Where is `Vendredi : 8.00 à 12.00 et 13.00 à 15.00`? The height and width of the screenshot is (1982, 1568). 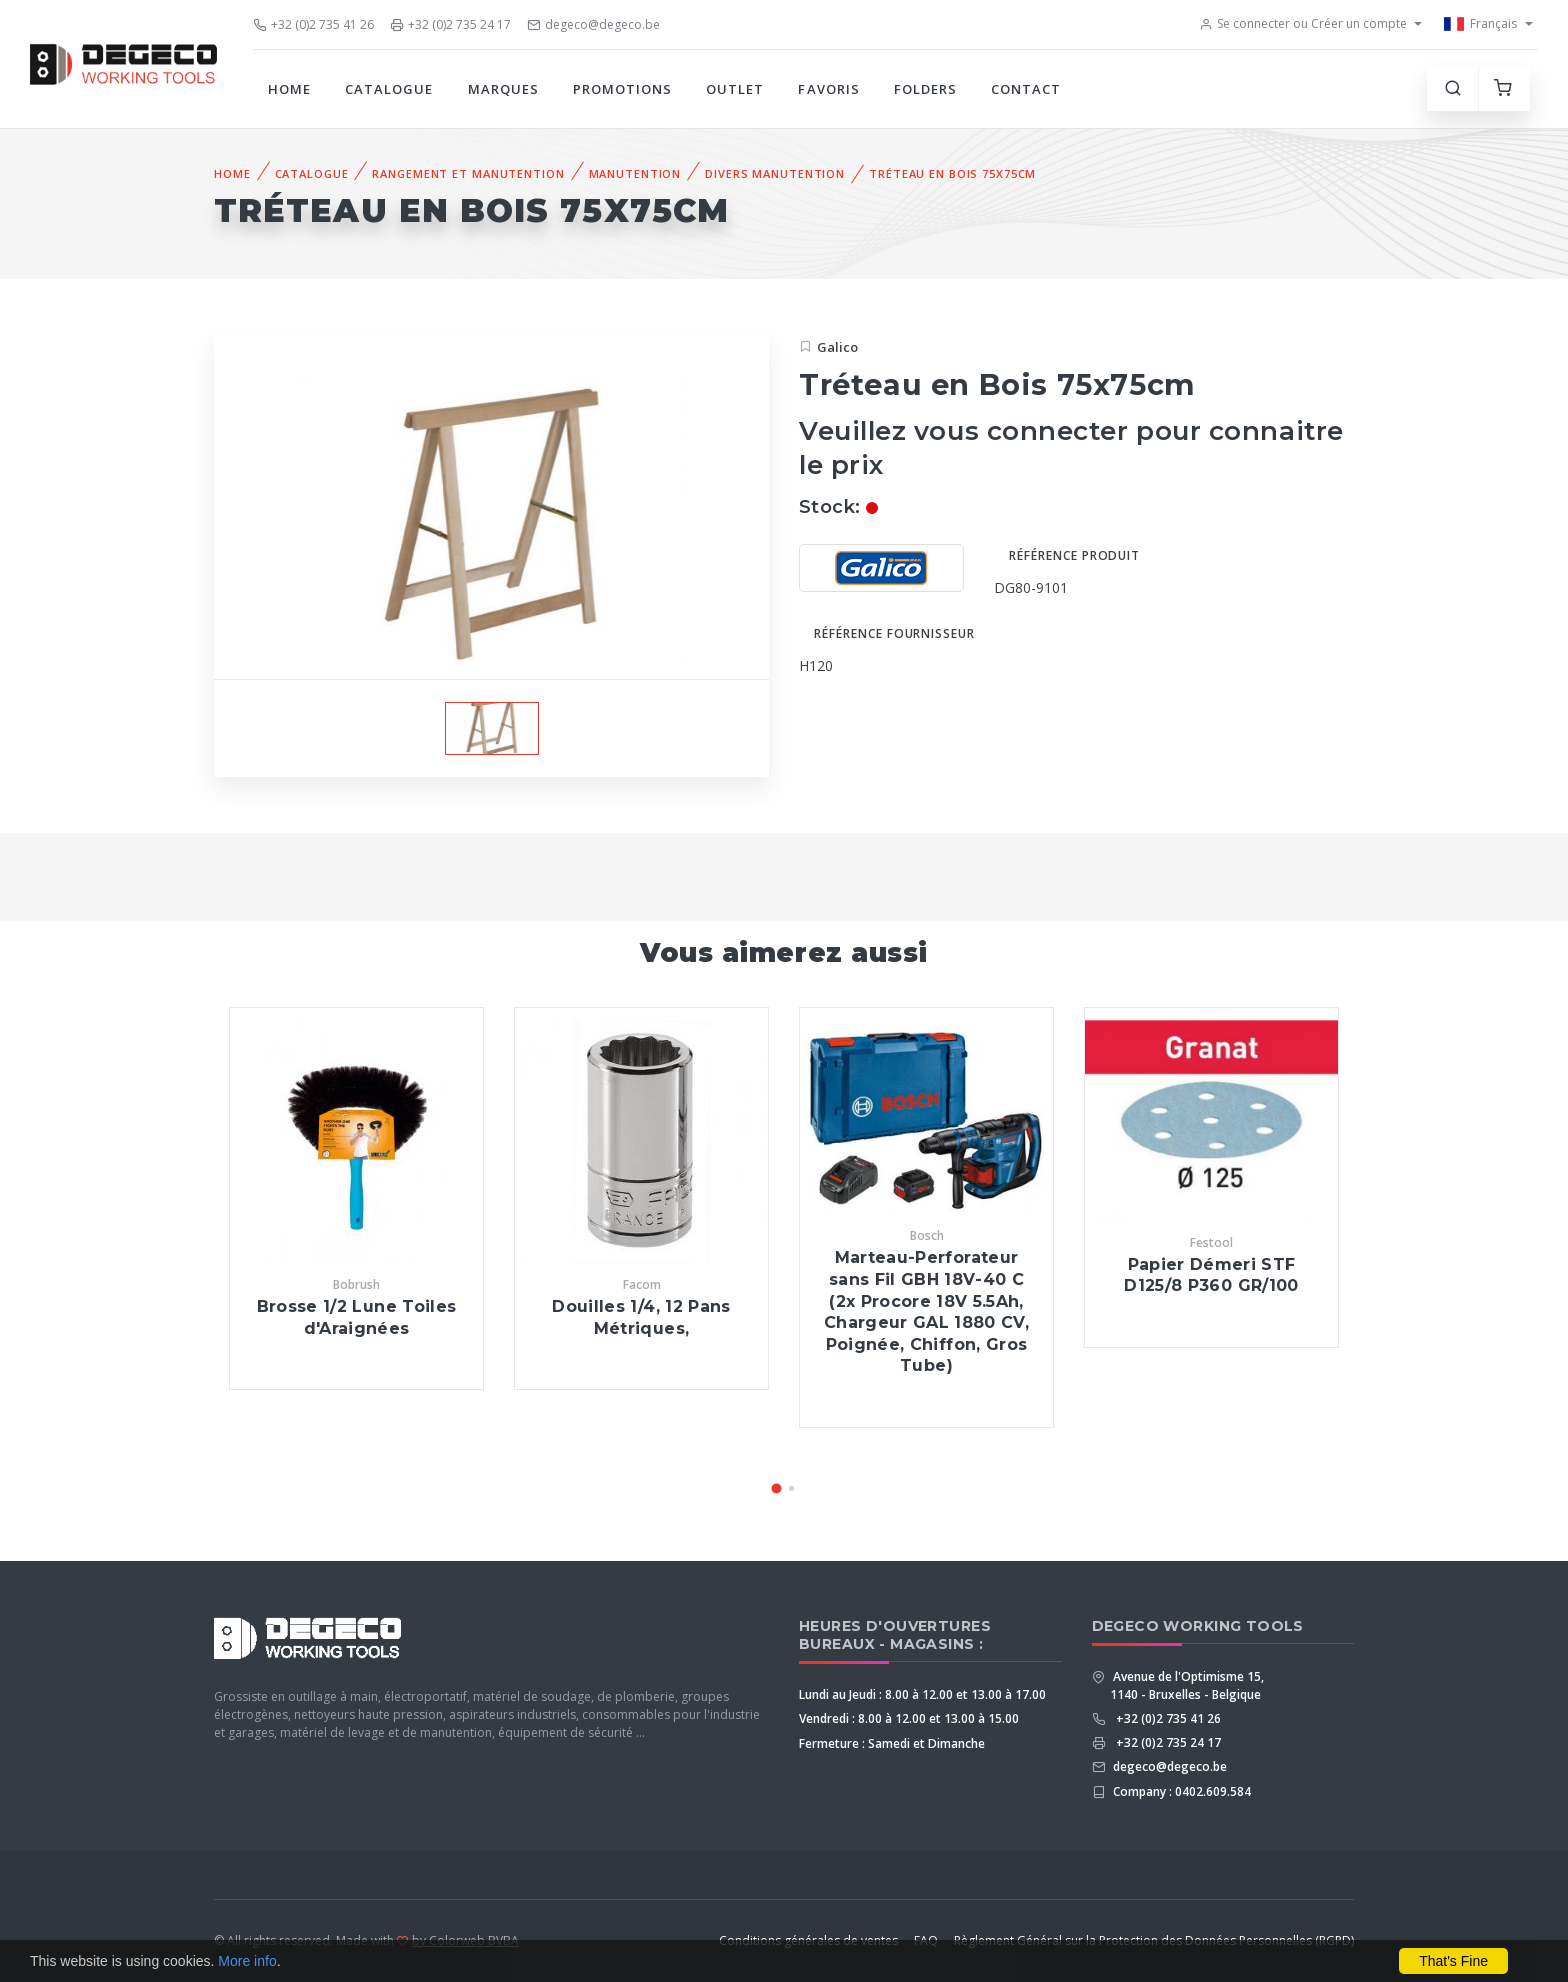
Vendredi : 8.00 à 12.00 et 13.00 à 15.00 is located at coordinates (909, 1718).